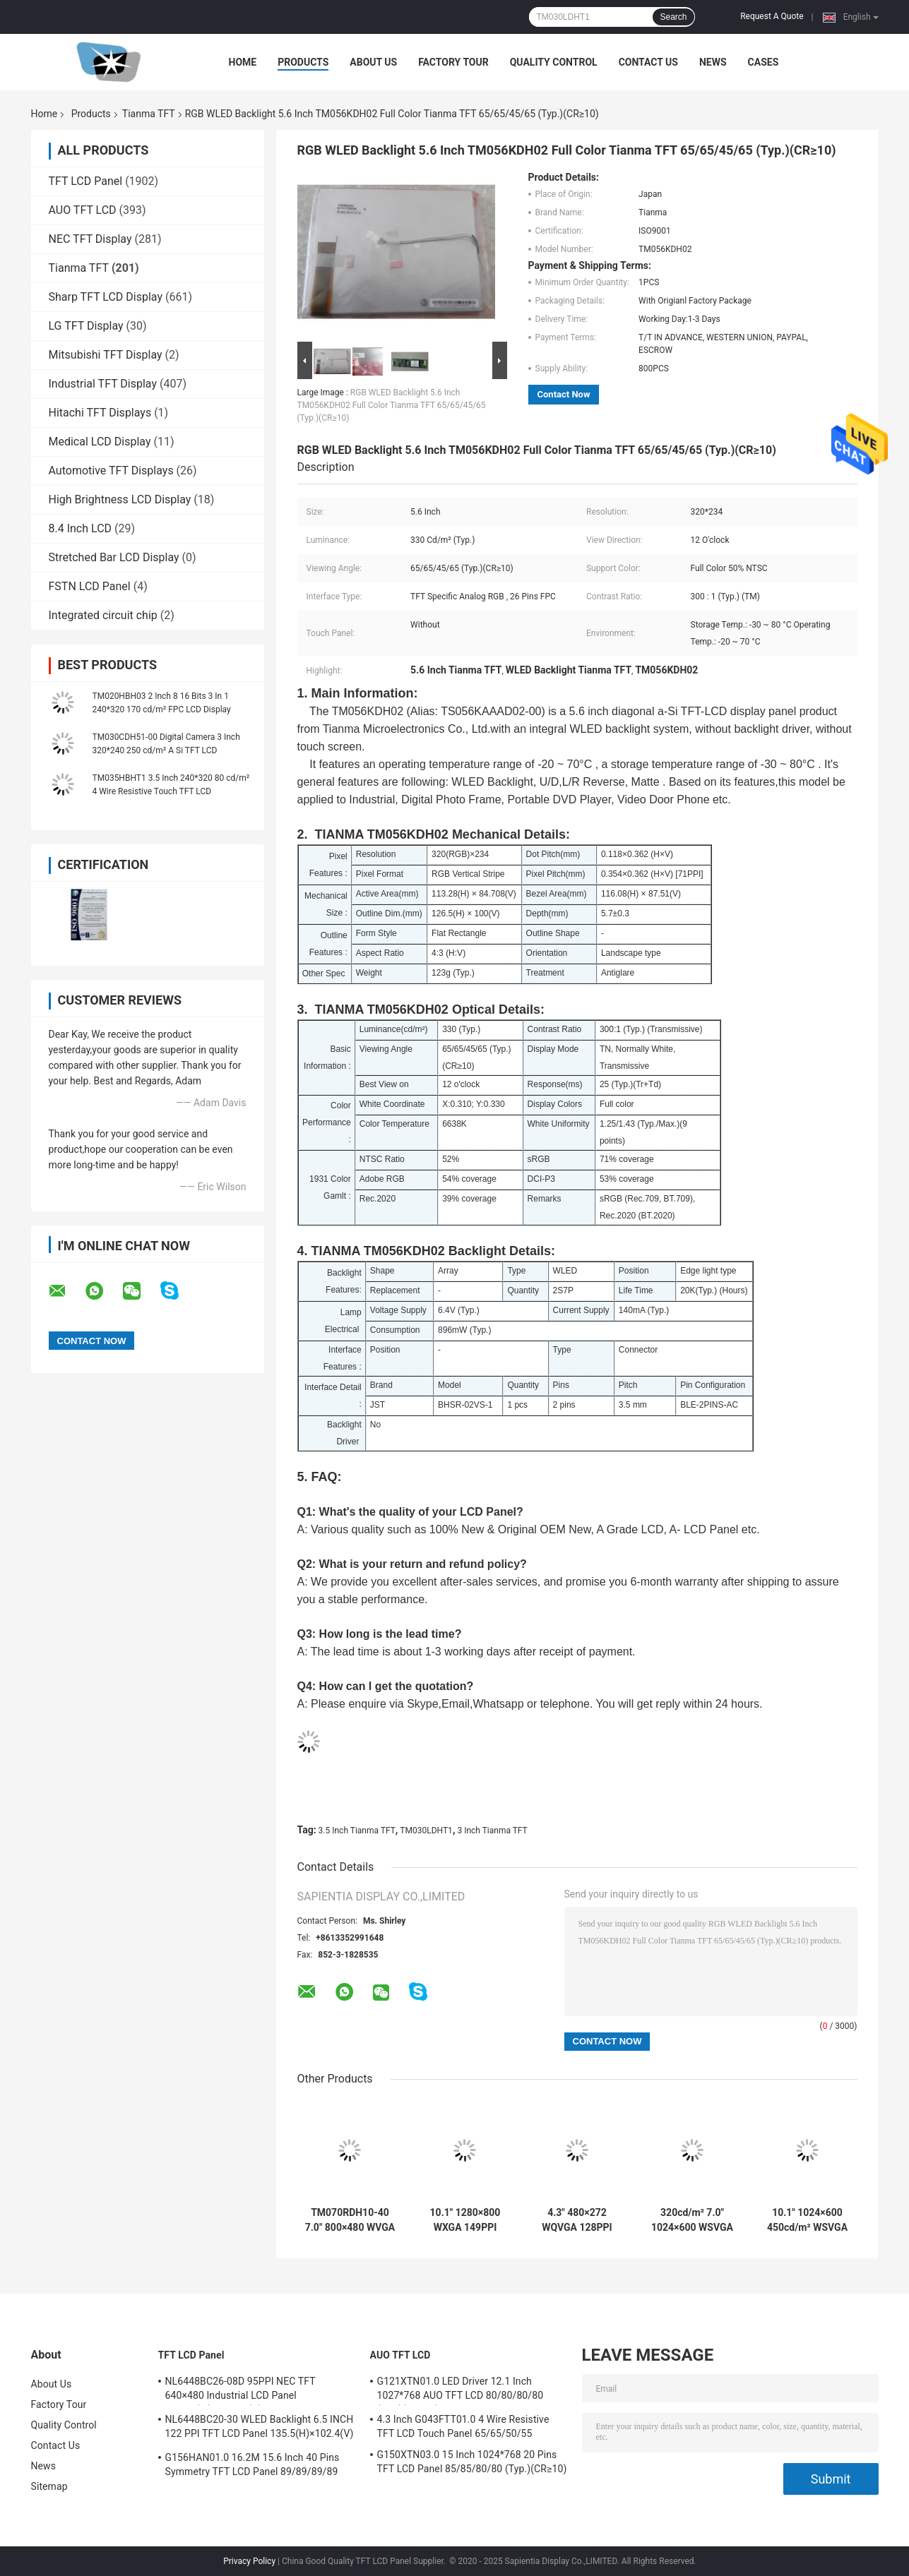 The width and height of the screenshot is (909, 2576). I want to click on Tianma TFT, so click(148, 113).